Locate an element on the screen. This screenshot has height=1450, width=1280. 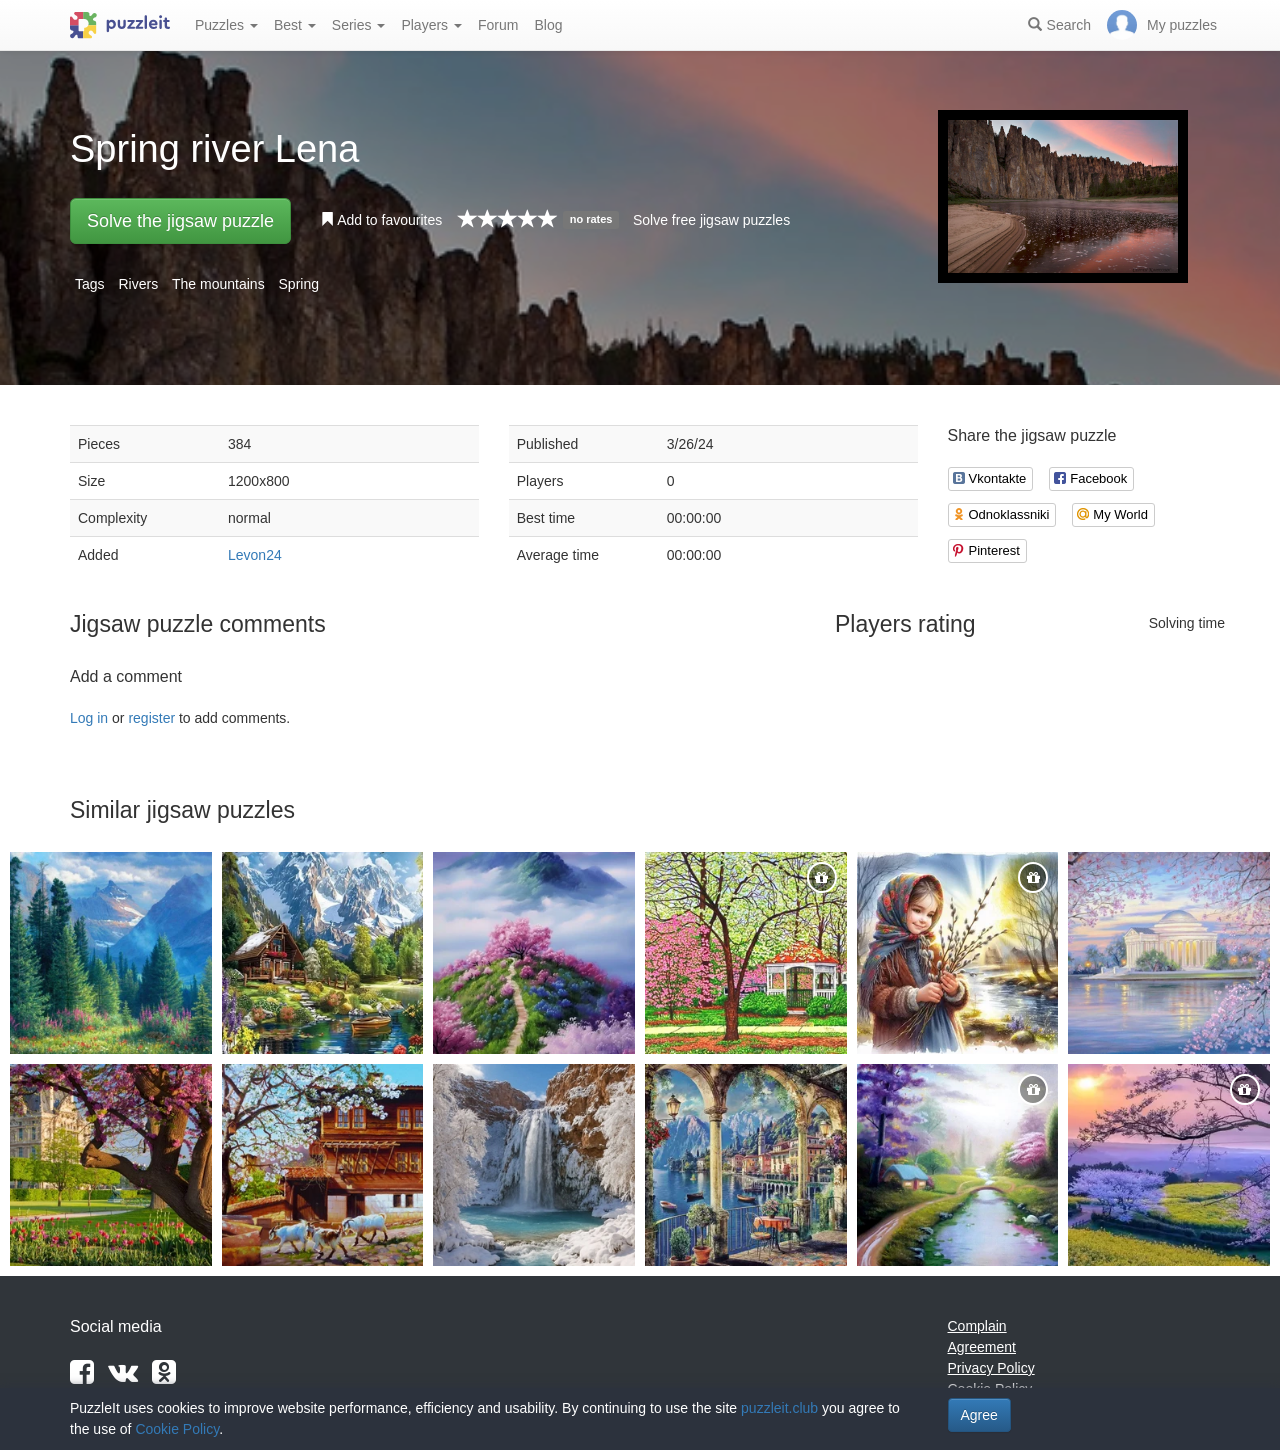
Blog is located at coordinates (548, 25).